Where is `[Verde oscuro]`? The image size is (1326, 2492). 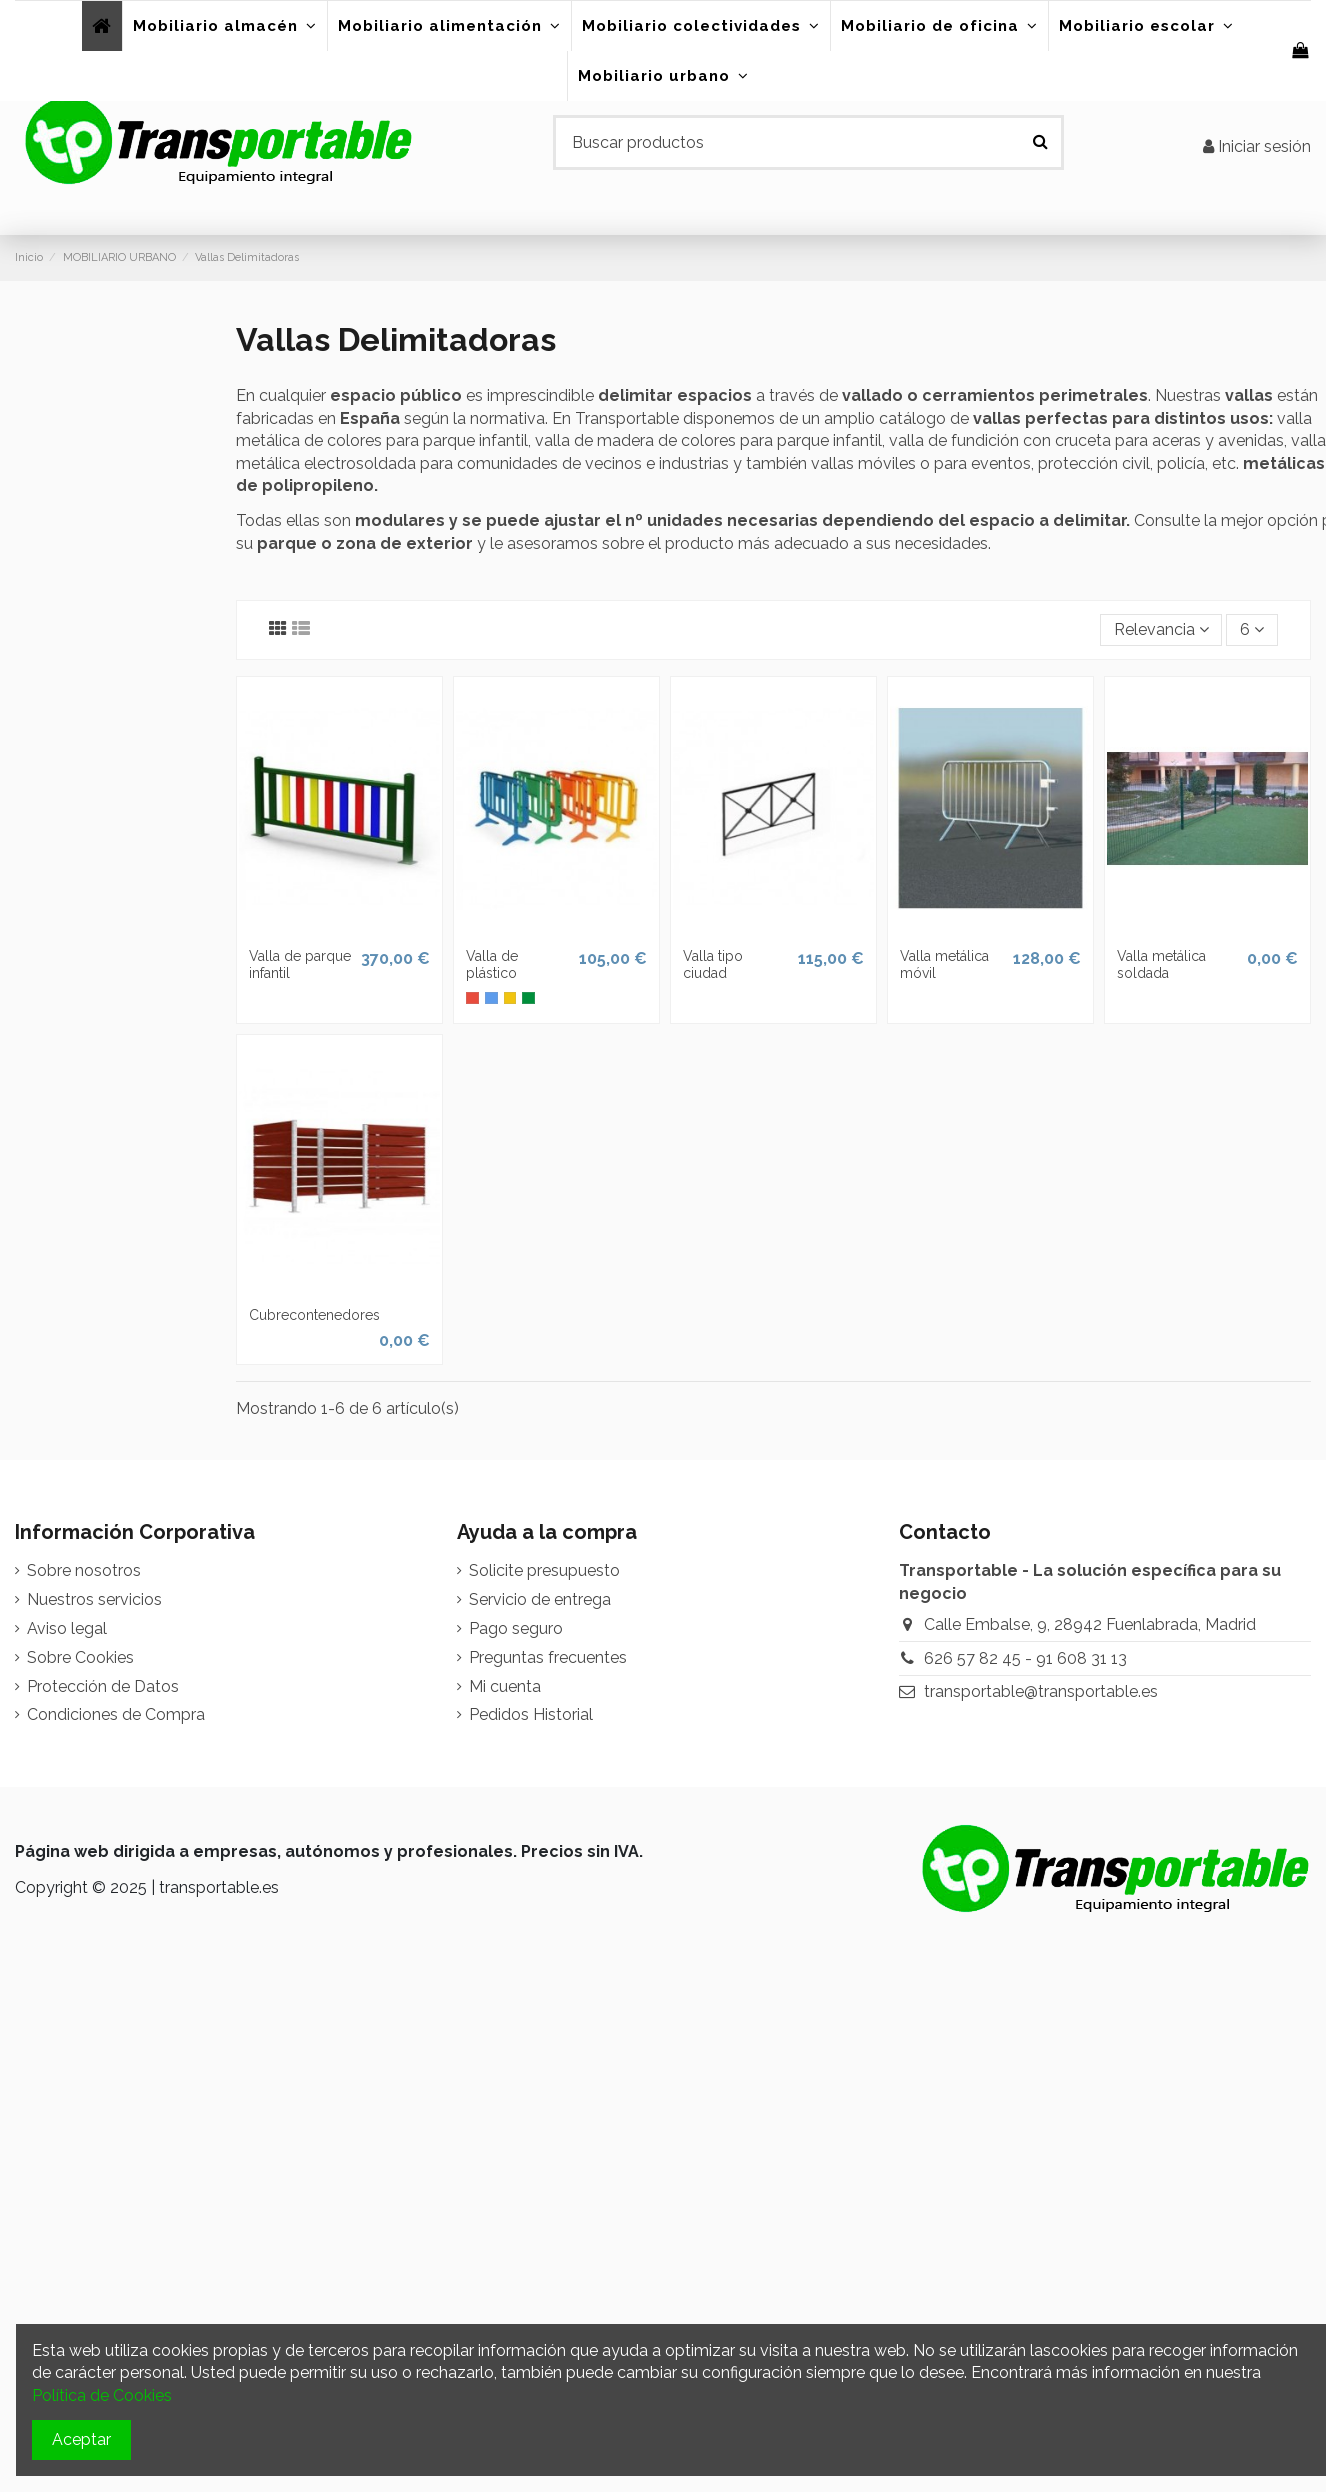
[Verde oscuro] is located at coordinates (528, 998).